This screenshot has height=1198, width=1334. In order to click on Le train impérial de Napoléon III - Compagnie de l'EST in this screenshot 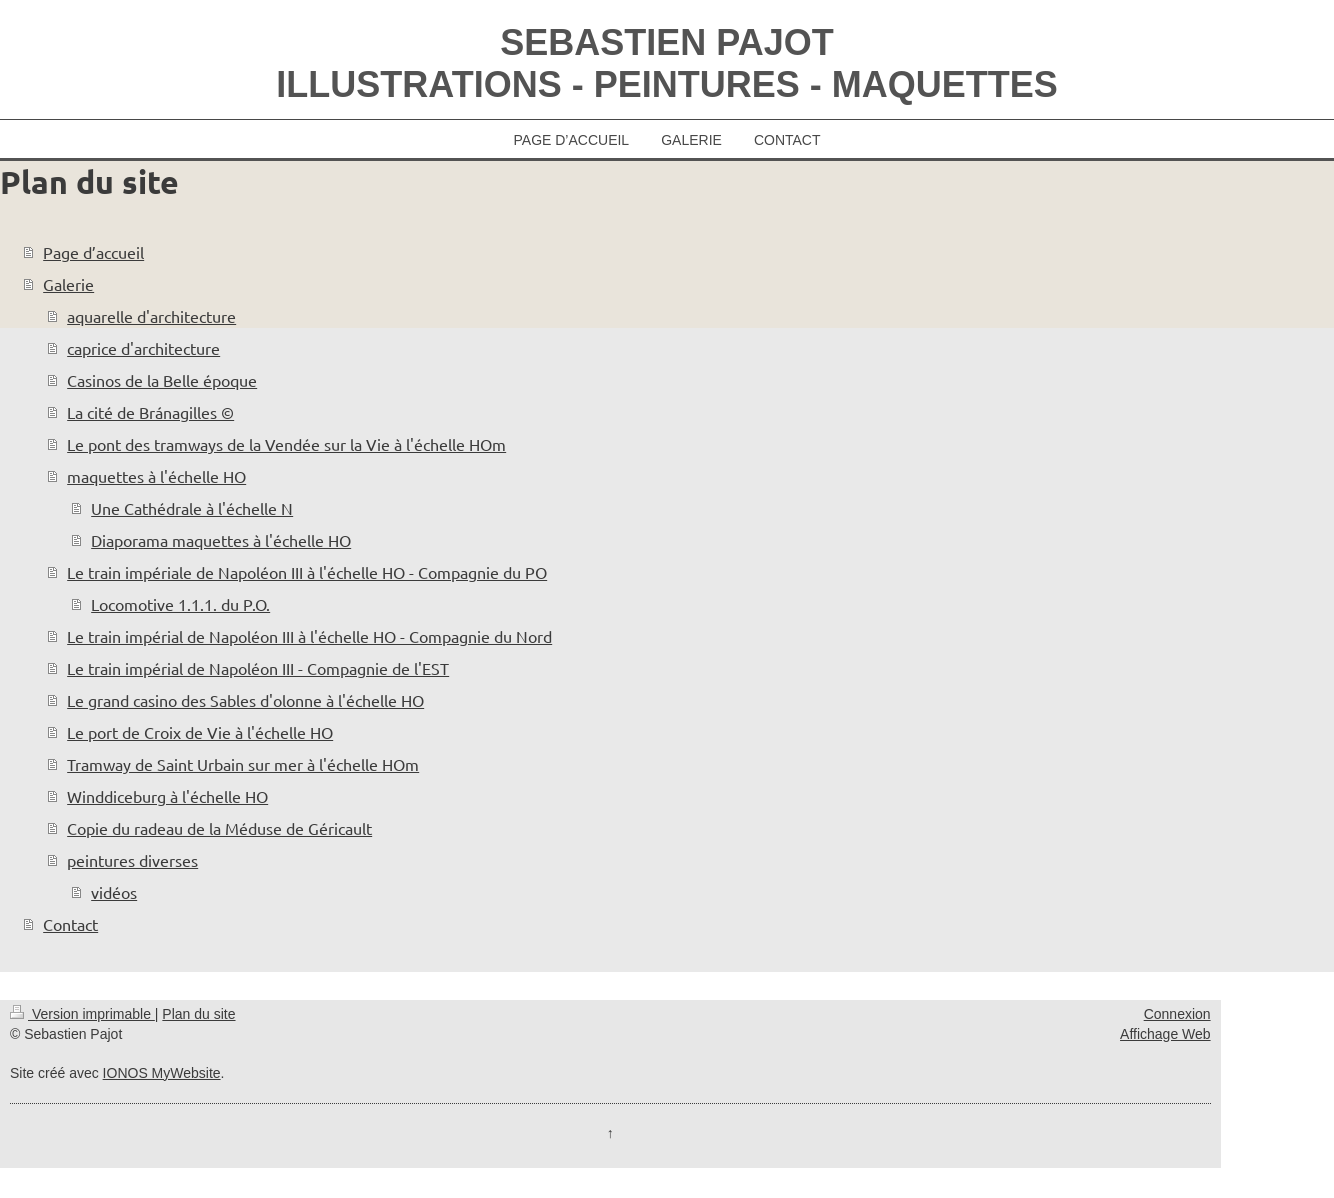, I will do `click(258, 668)`.